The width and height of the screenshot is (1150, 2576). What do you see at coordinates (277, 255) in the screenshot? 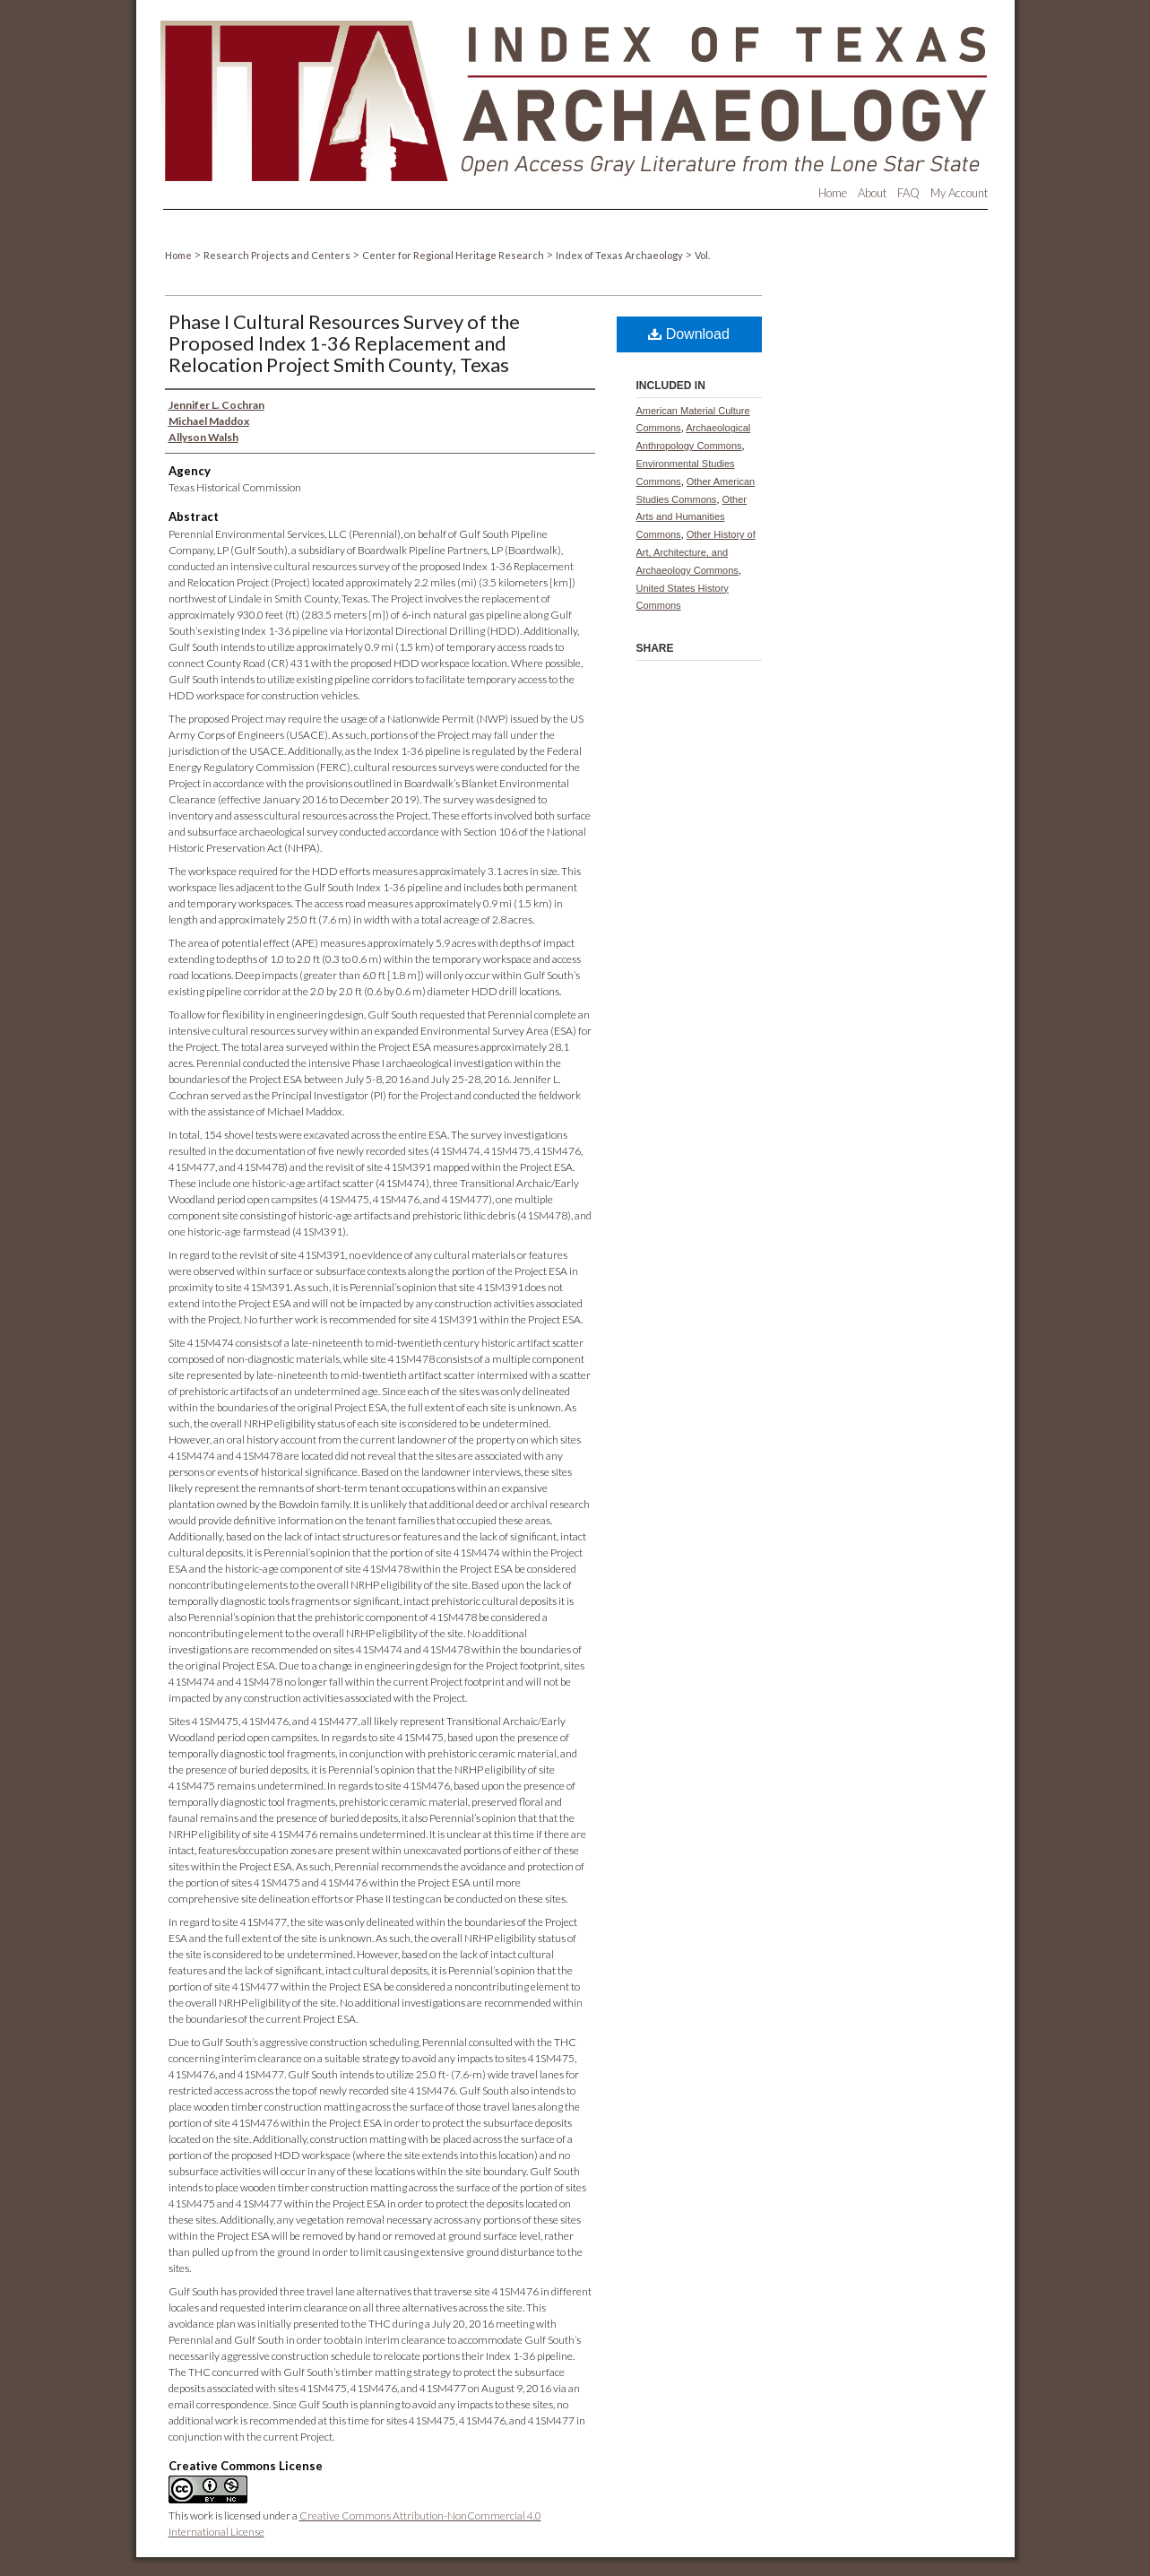
I see `Research Projects and Centers` at bounding box center [277, 255].